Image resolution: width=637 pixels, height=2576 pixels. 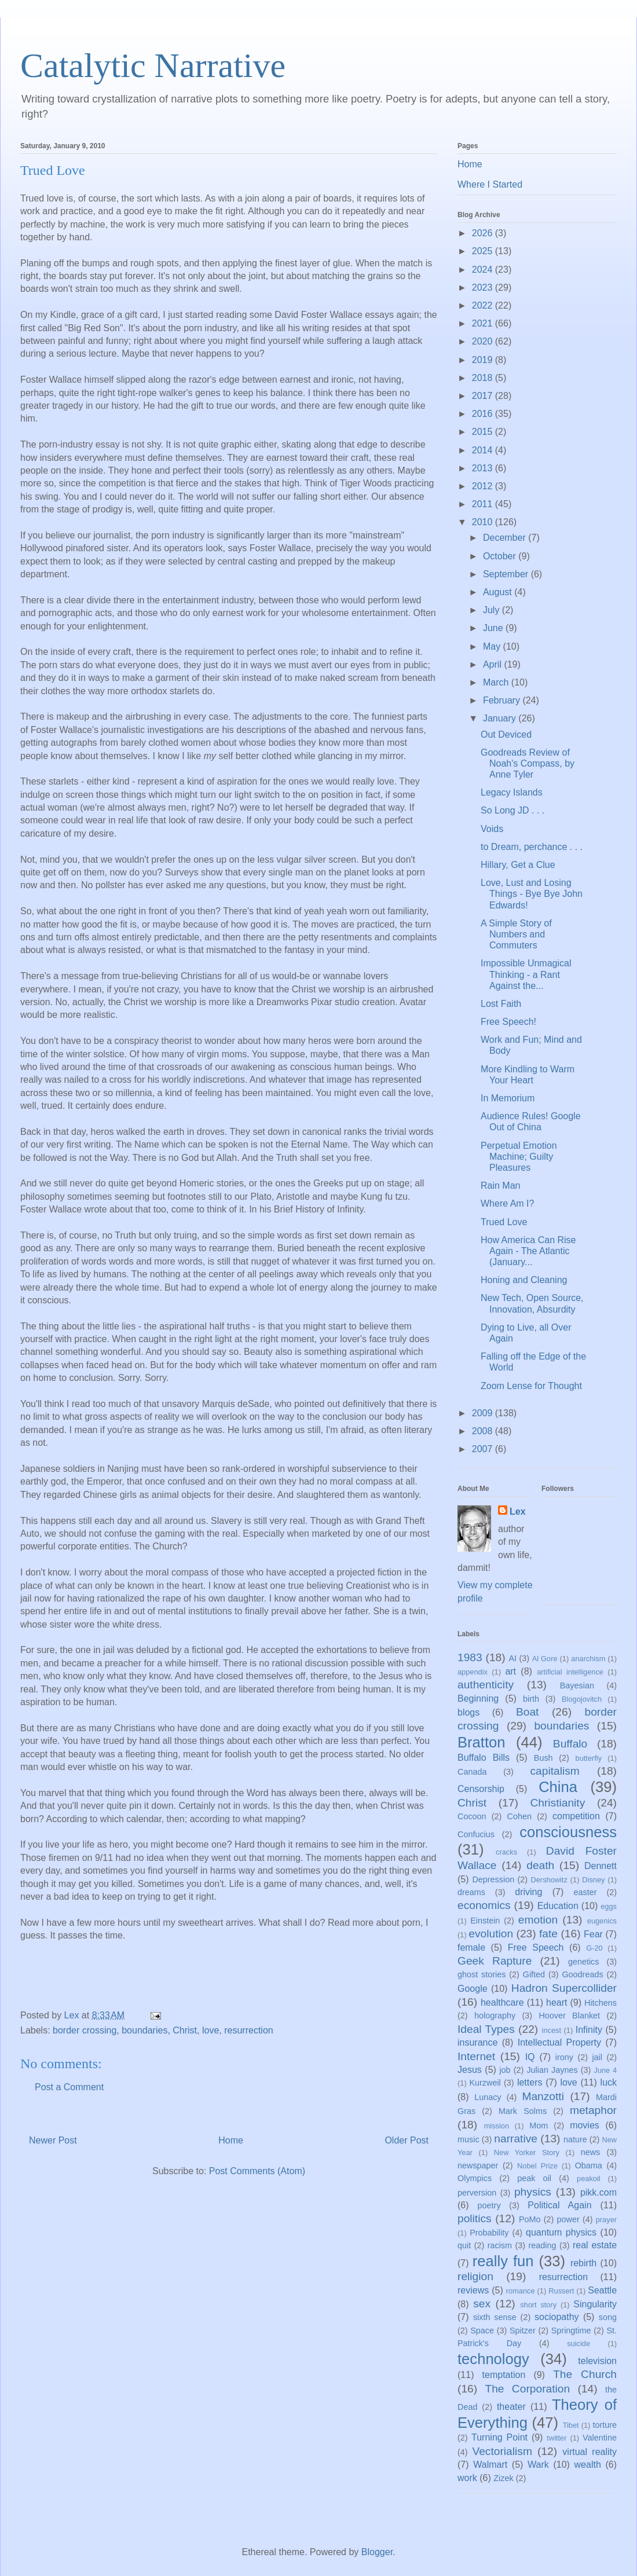 I want to click on Free Speech, so click(x=536, y=1947).